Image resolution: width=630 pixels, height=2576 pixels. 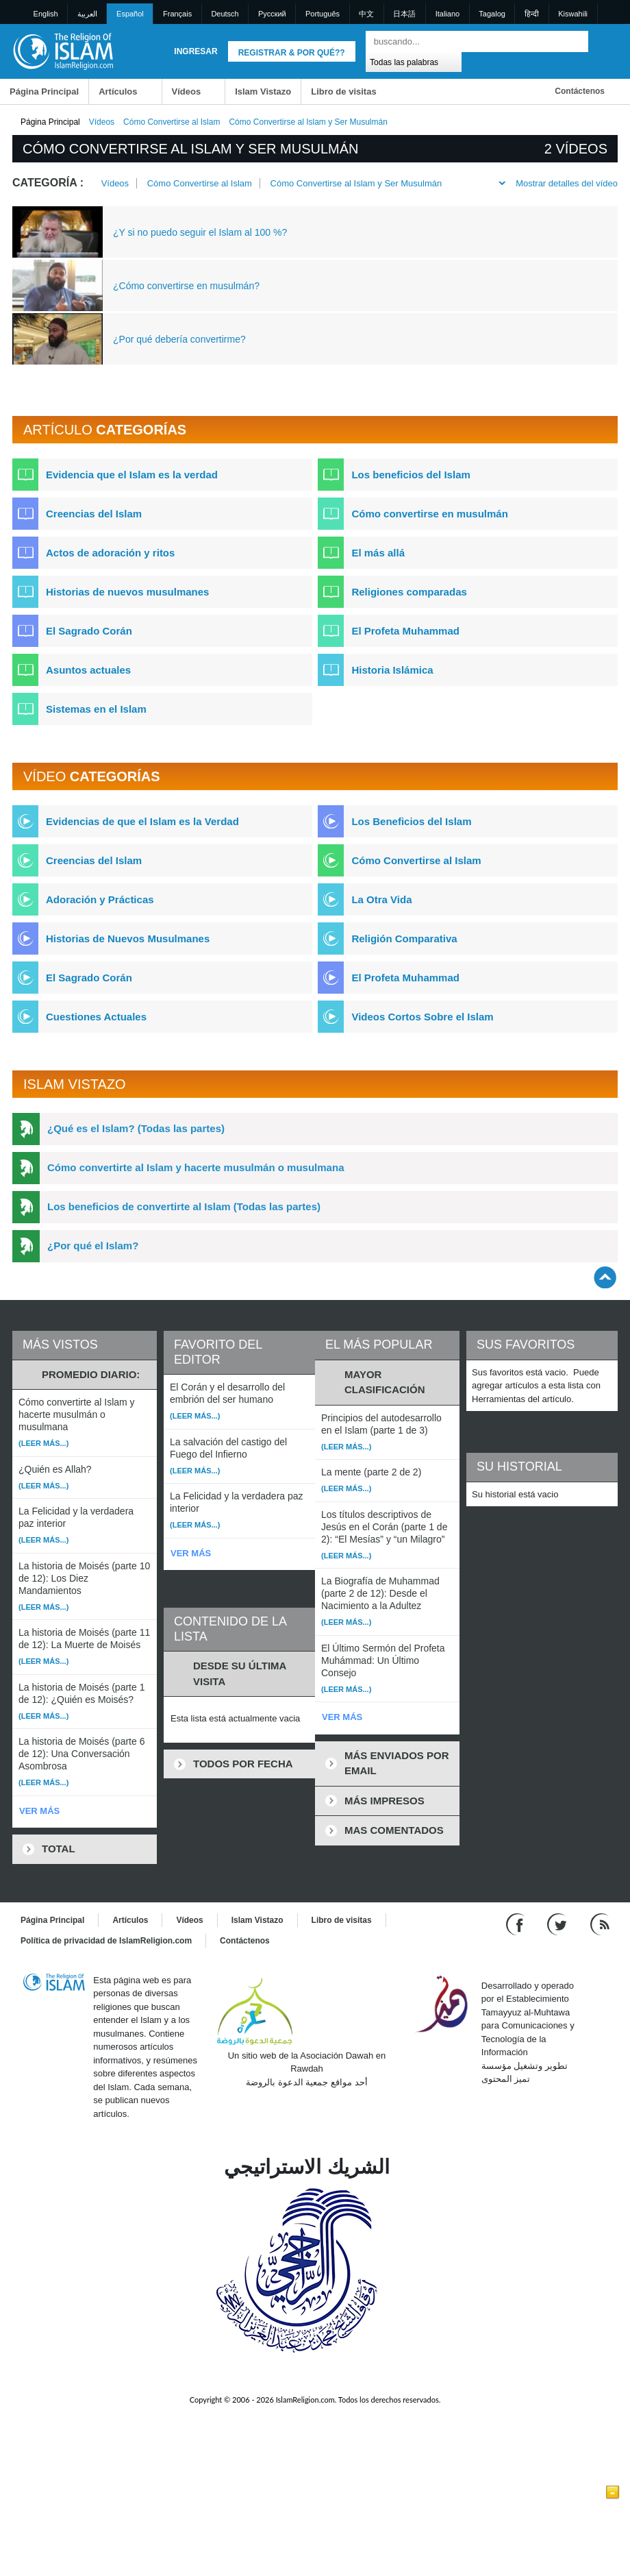 What do you see at coordinates (408, 592) in the screenshot?
I see `Religiones comparadas` at bounding box center [408, 592].